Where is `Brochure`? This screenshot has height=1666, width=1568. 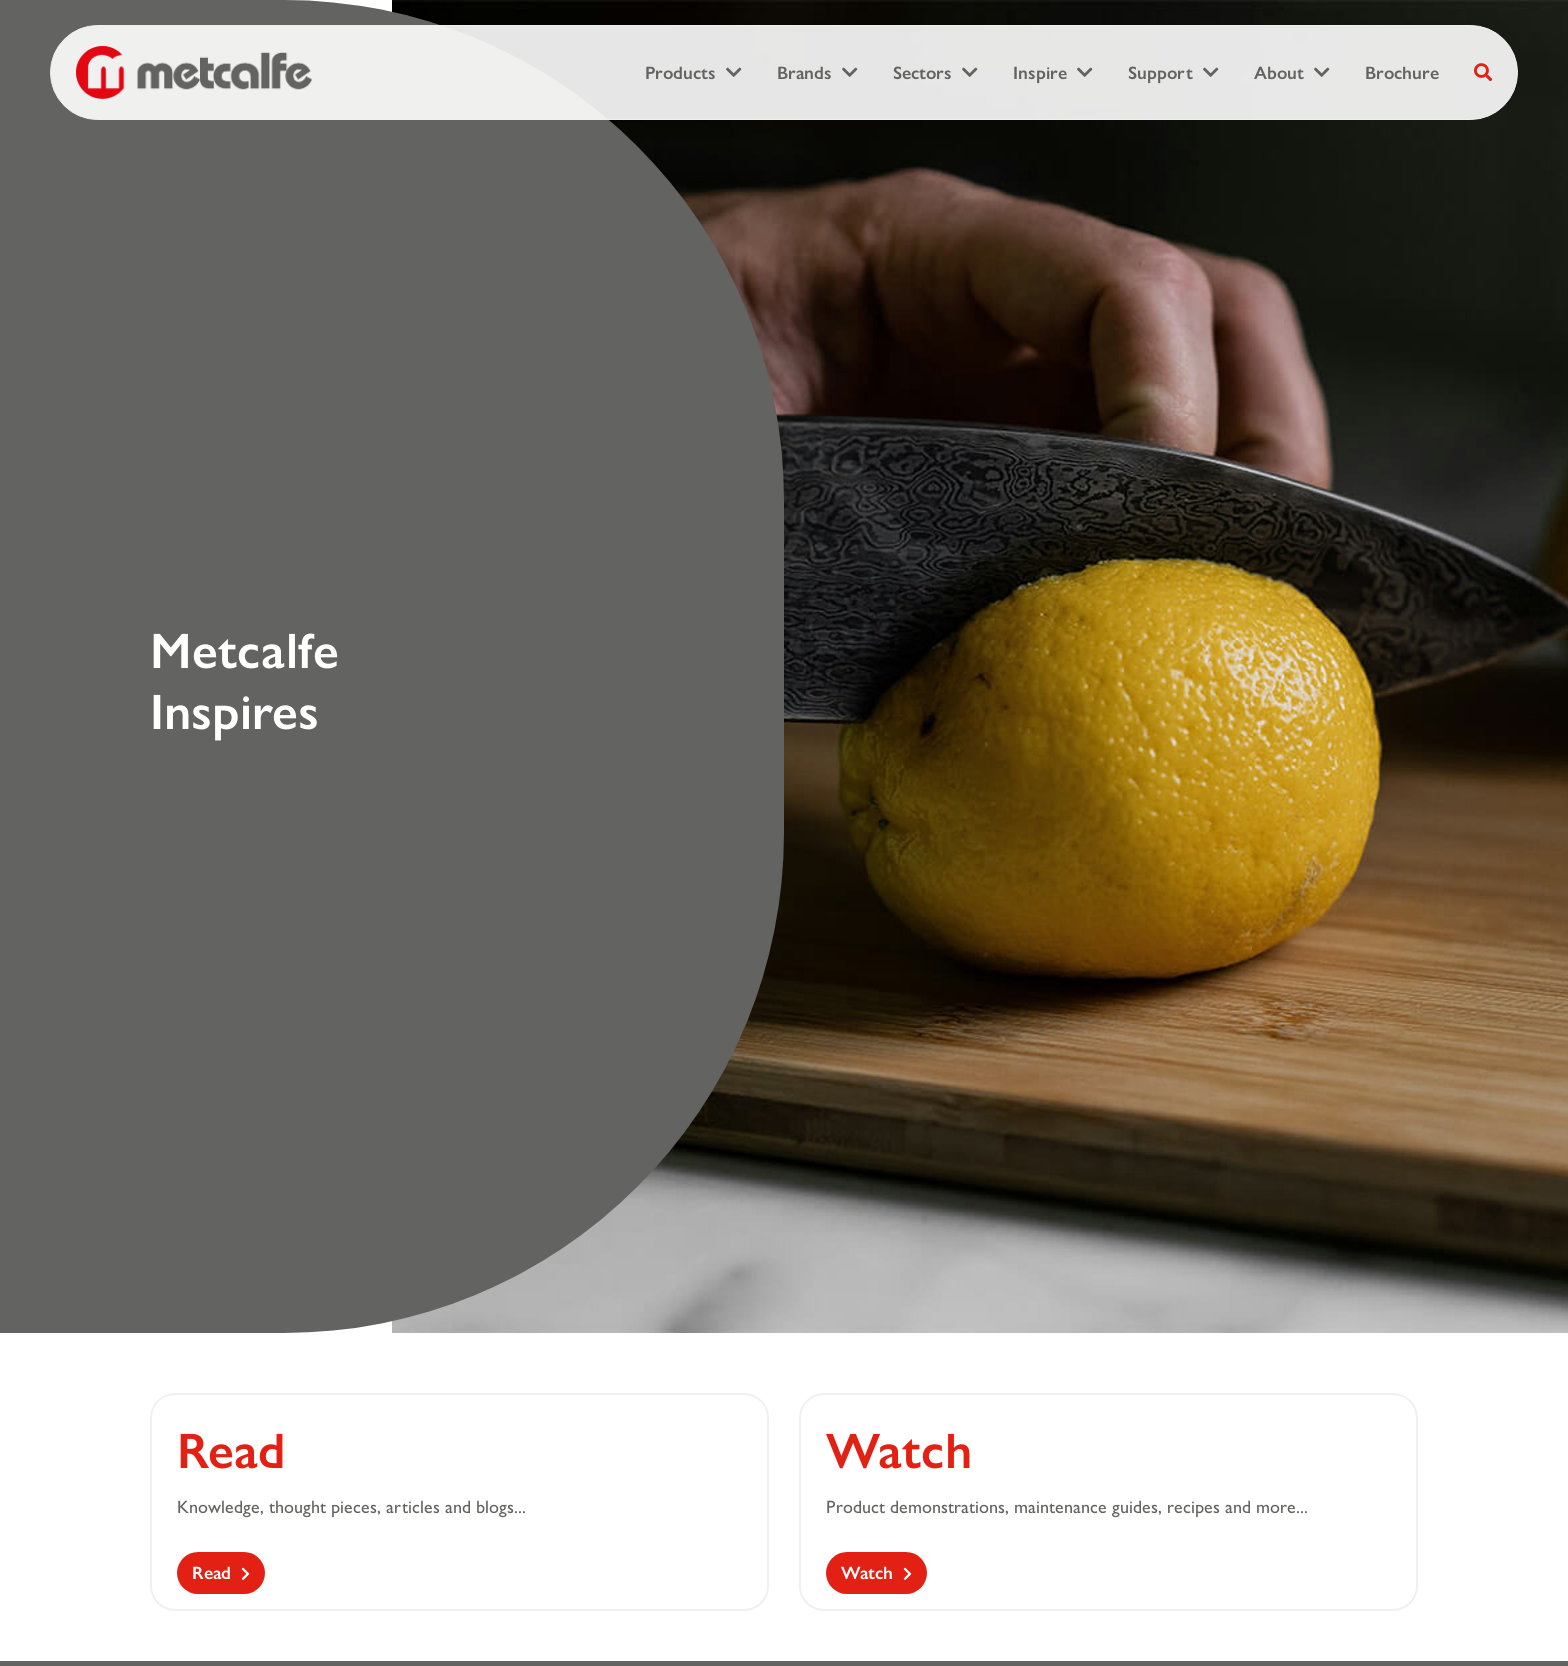 Brochure is located at coordinates (1402, 73).